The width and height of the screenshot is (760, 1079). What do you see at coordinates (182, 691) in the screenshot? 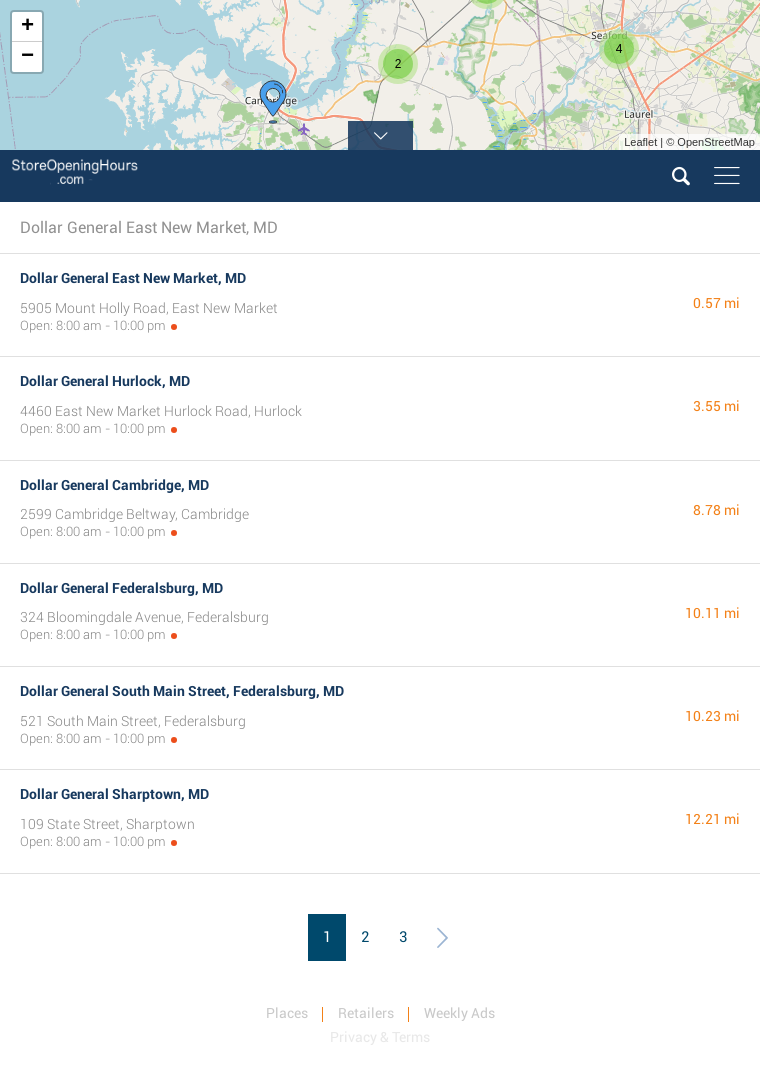
I see `Dollar General South Main Street, Federalsburg, MD` at bounding box center [182, 691].